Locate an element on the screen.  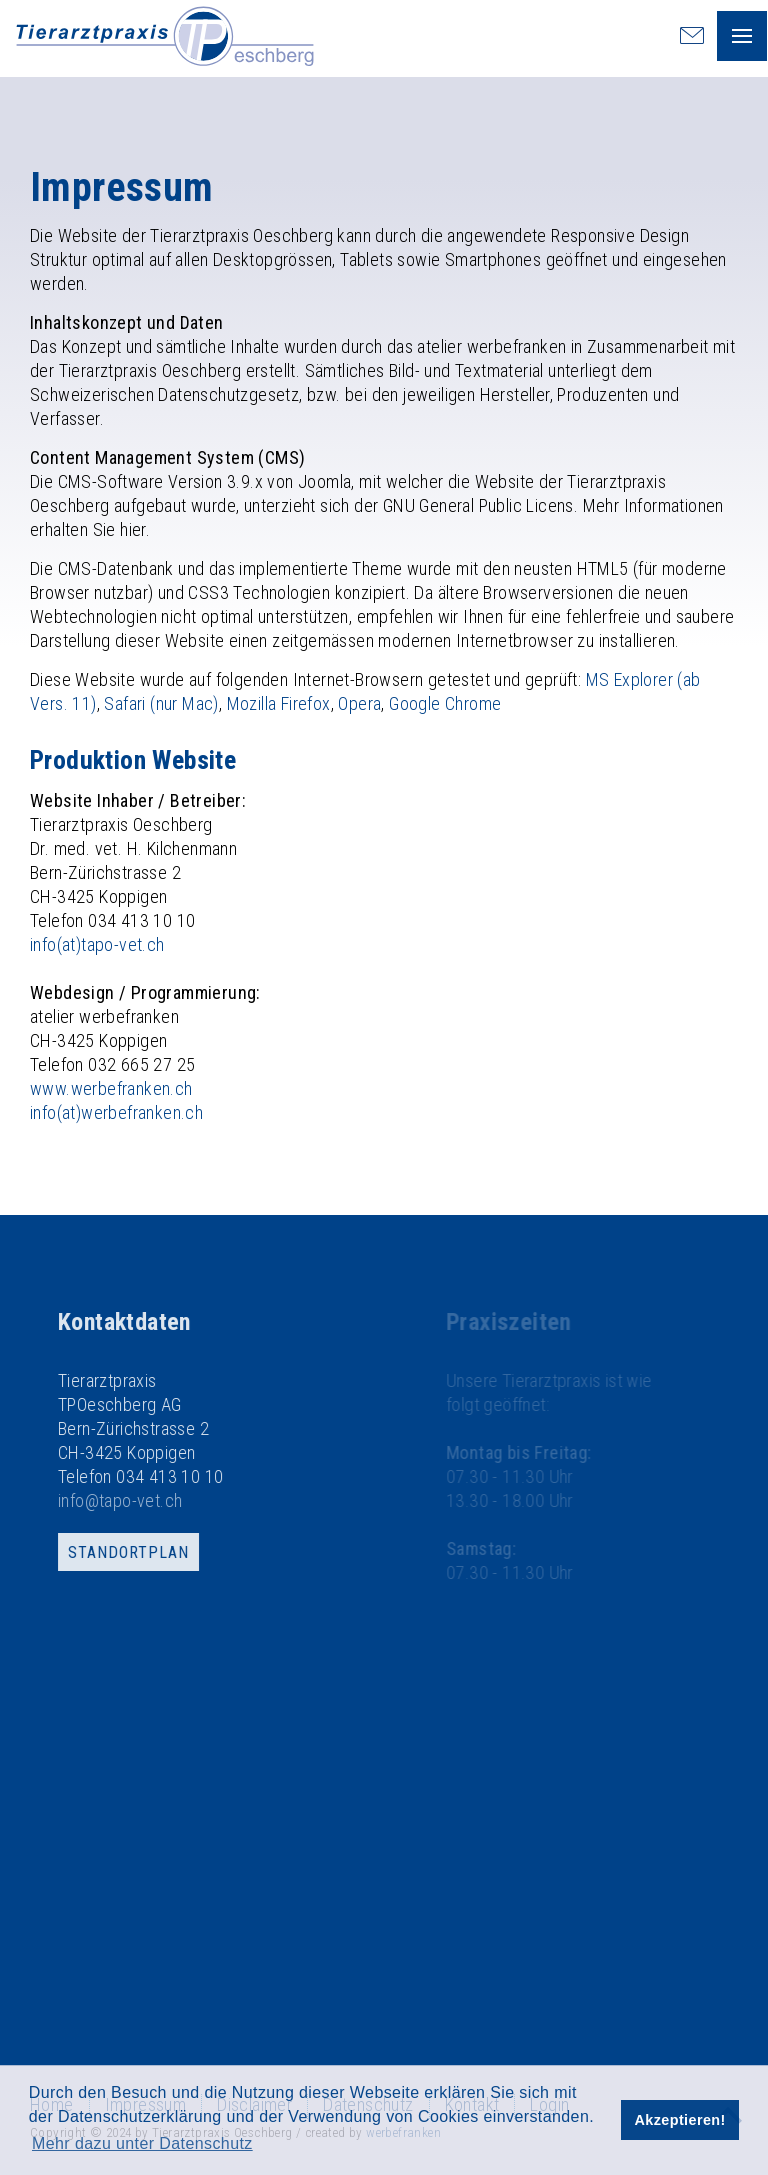
Mehr dazu unter Datenschutz [button] is located at coordinates (142, 2143).